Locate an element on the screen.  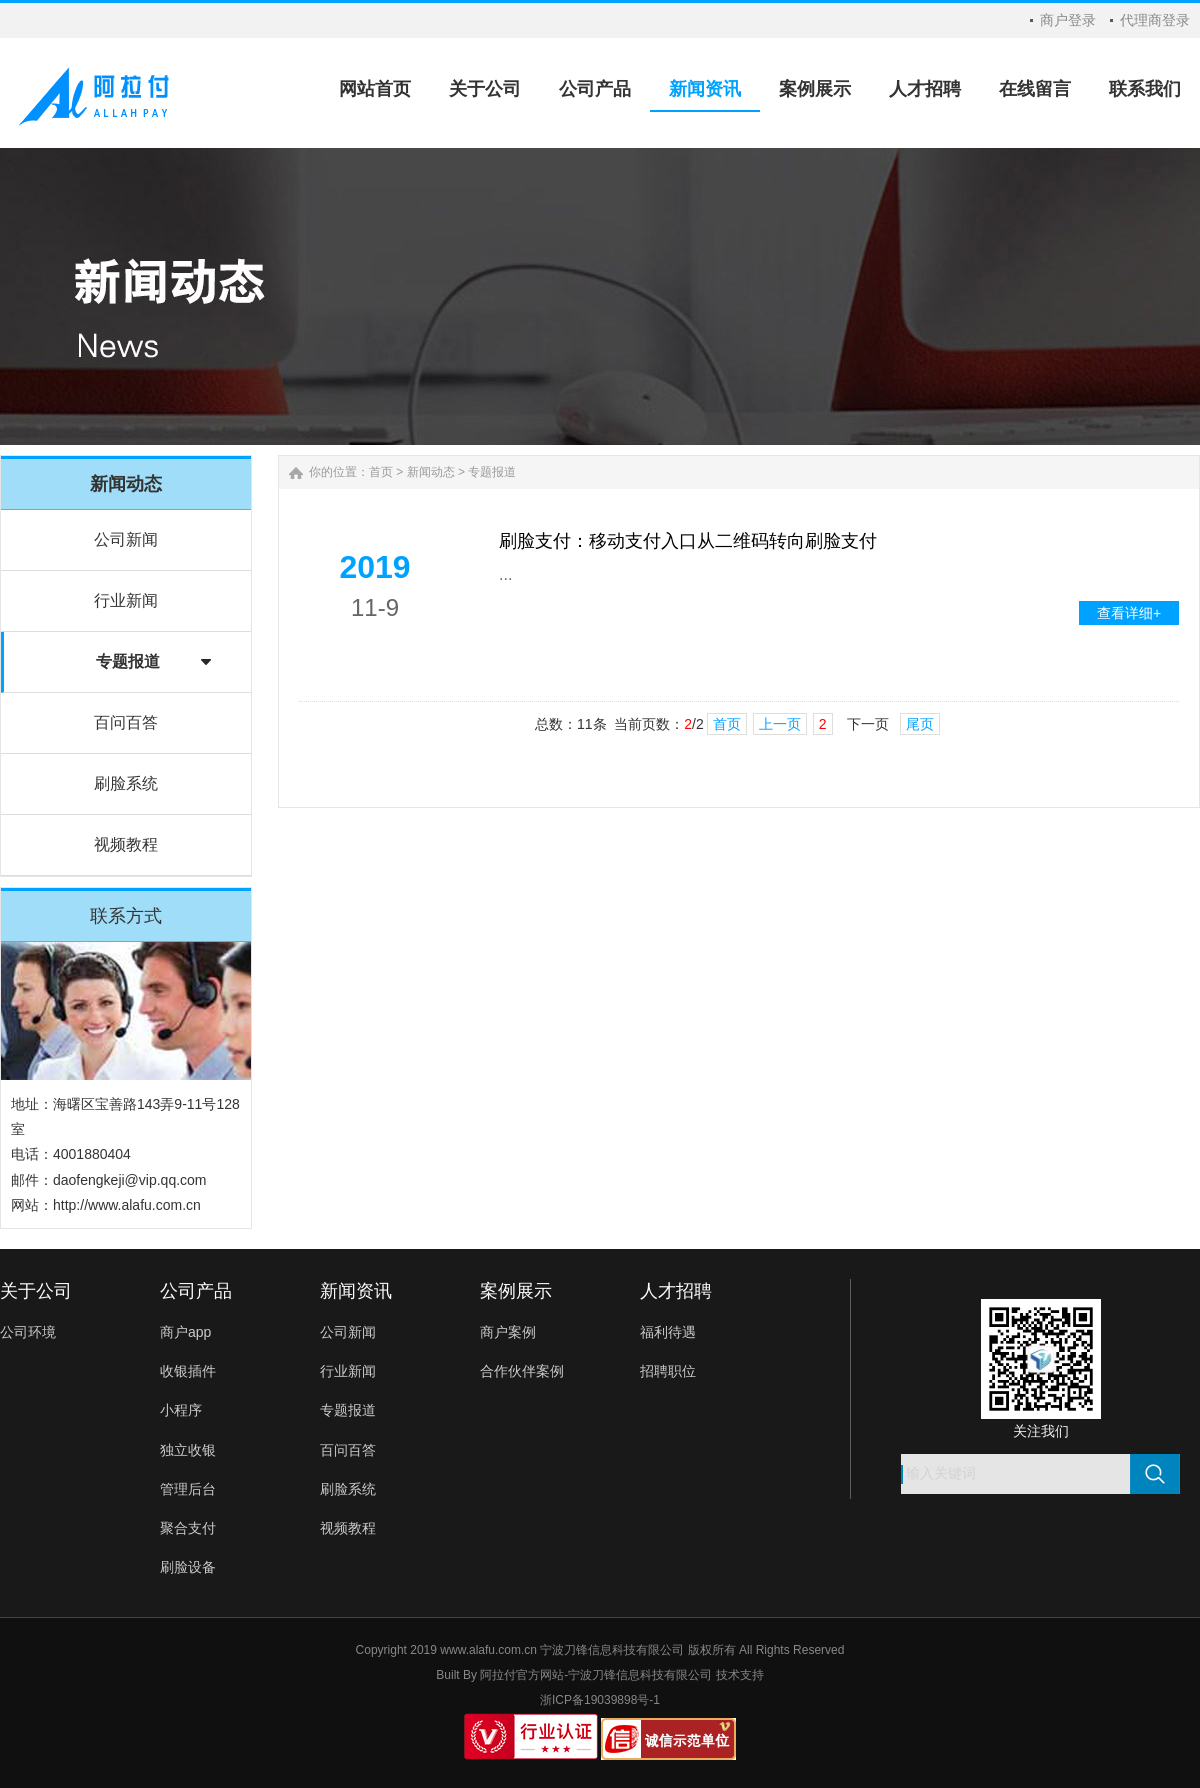
案例展示 is located at coordinates (516, 1291).